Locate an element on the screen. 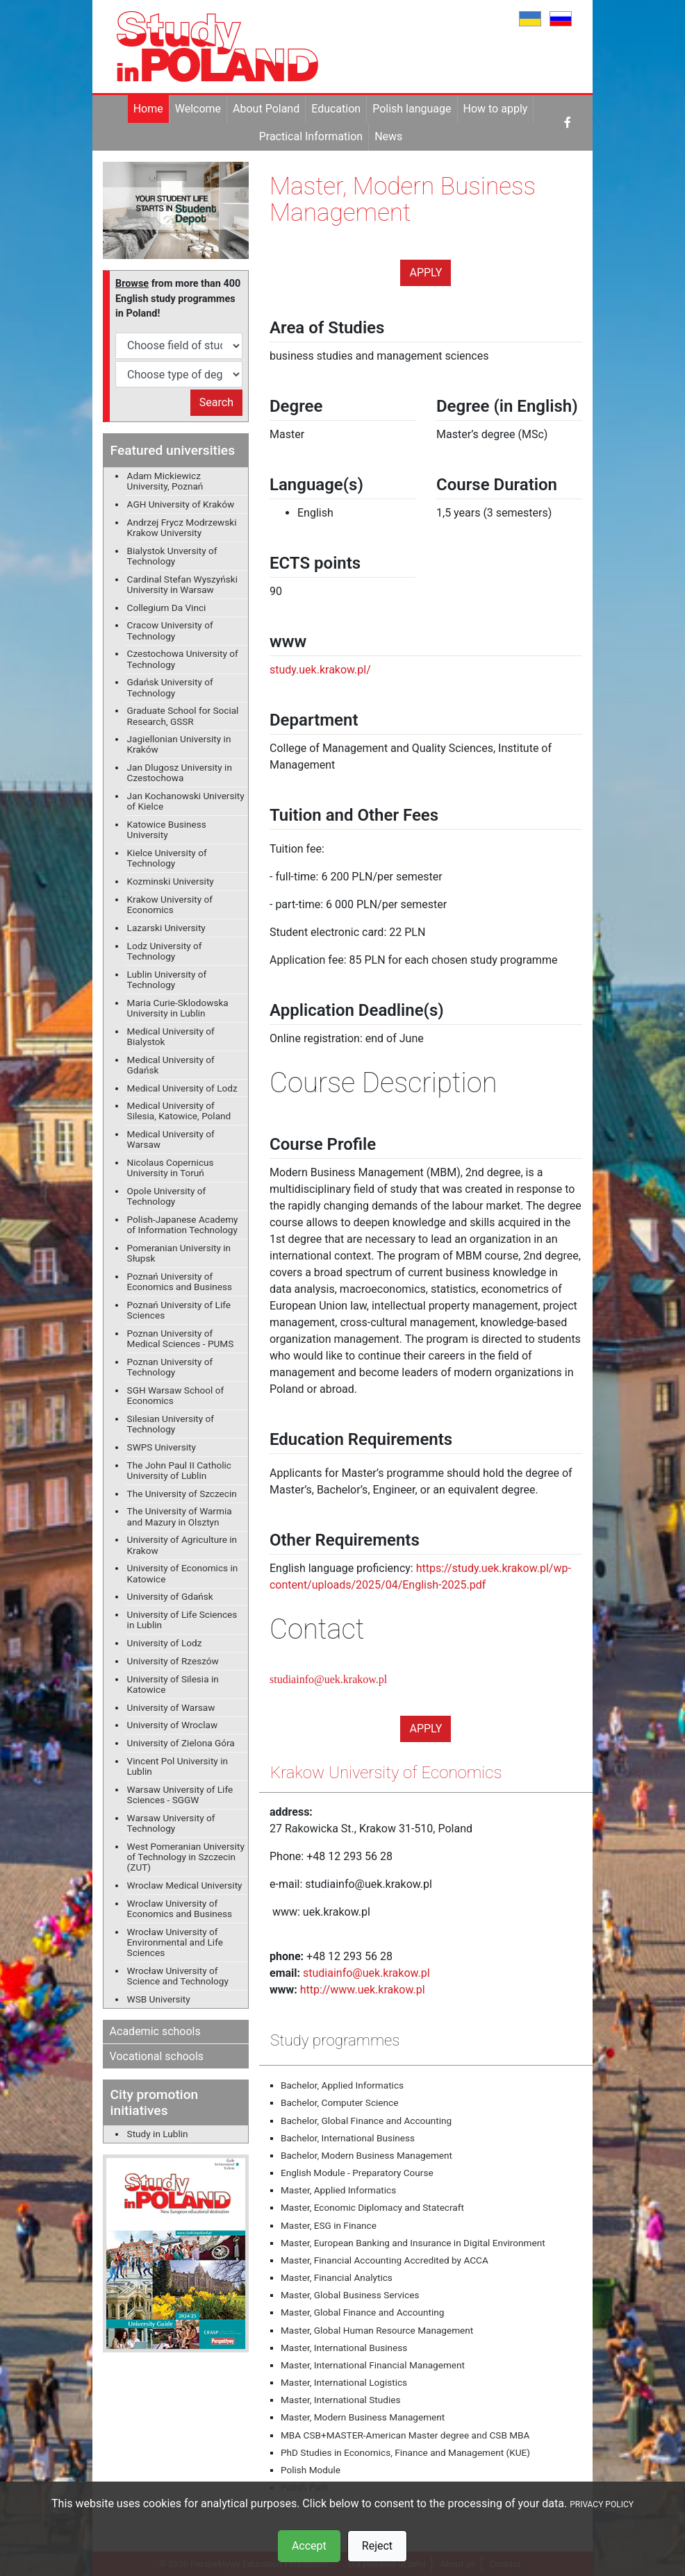  SWPS University is located at coordinates (161, 1447).